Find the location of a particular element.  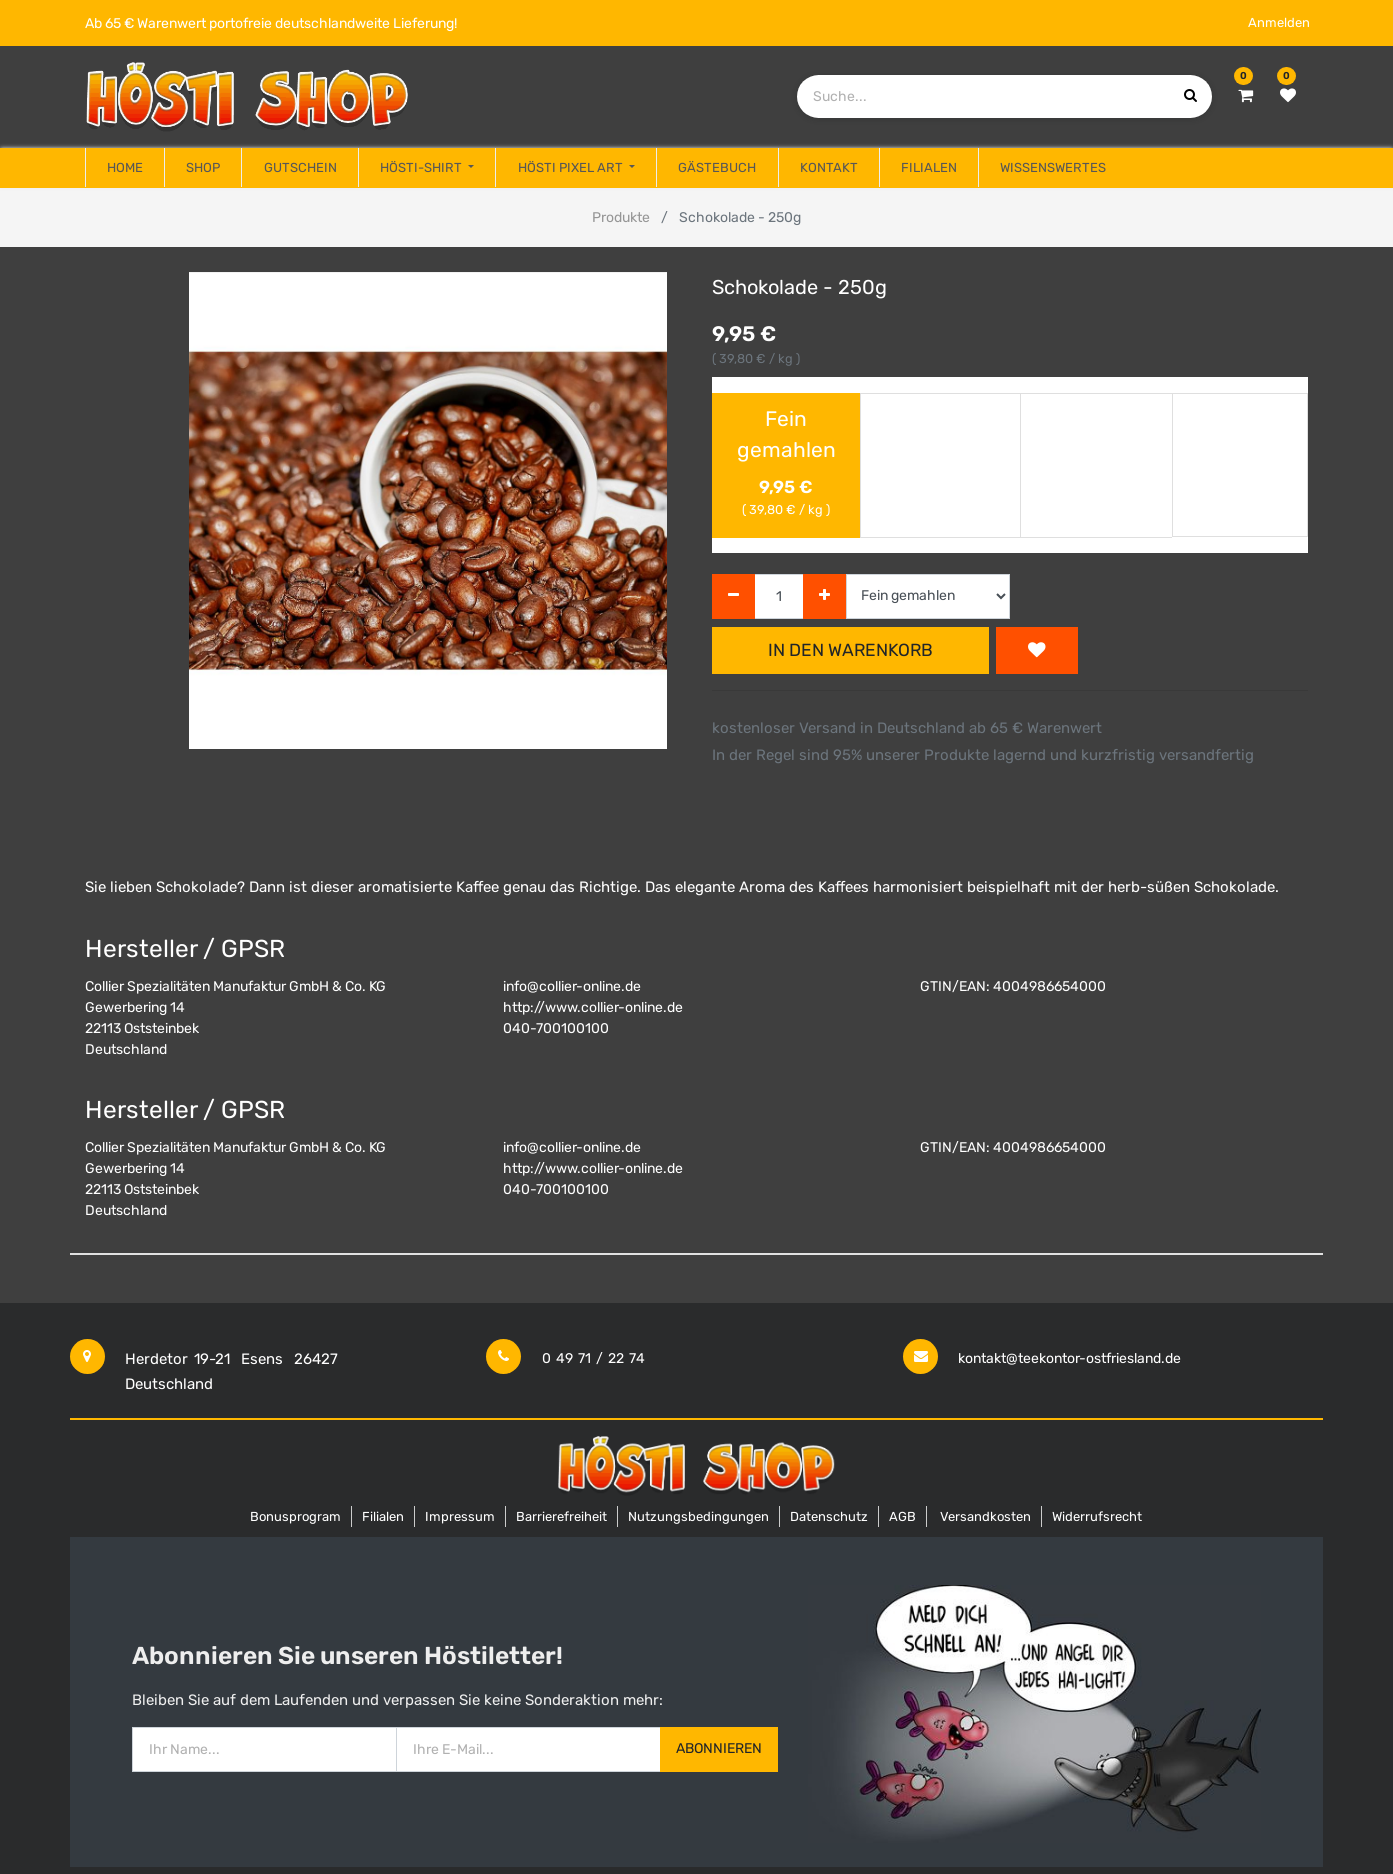

[Hinzufügen] is located at coordinates (824, 596).